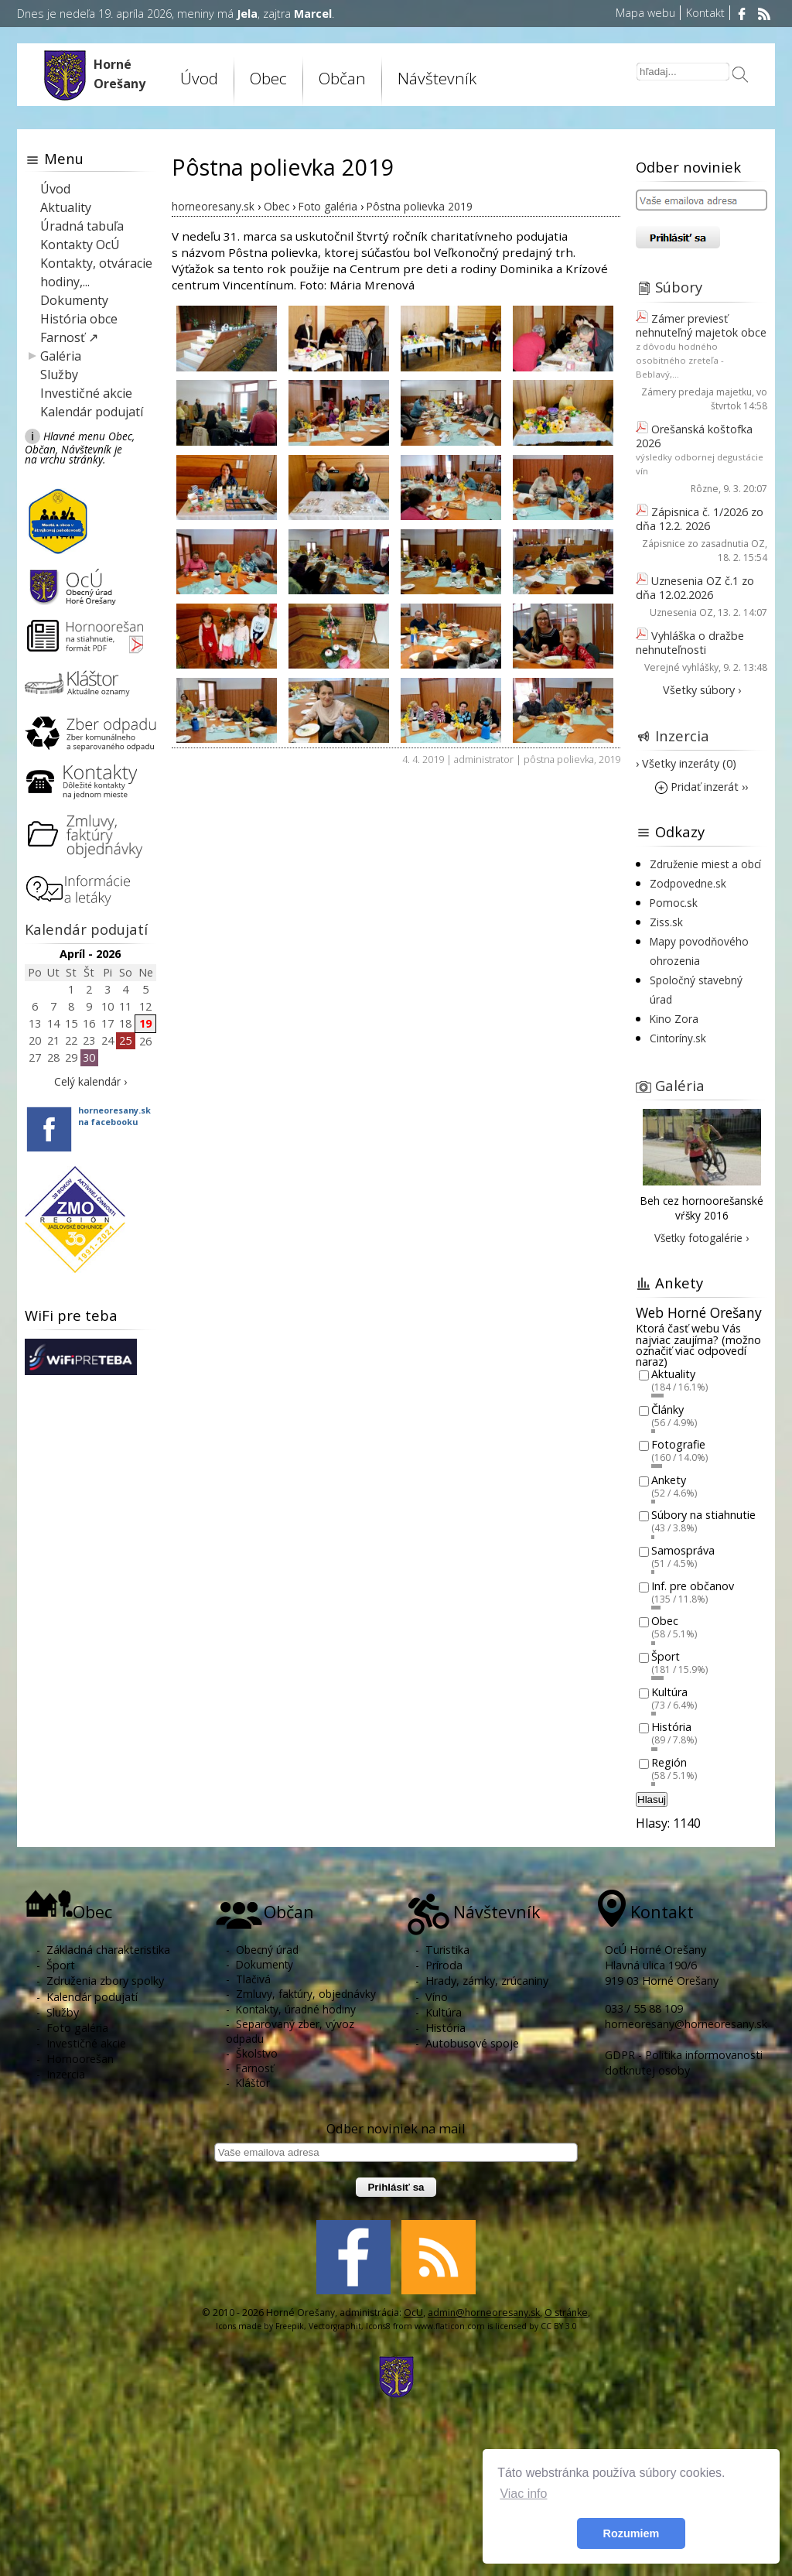 The height and width of the screenshot is (2576, 792). What do you see at coordinates (696, 392) in the screenshot?
I see `Zámery predaja majetku` at bounding box center [696, 392].